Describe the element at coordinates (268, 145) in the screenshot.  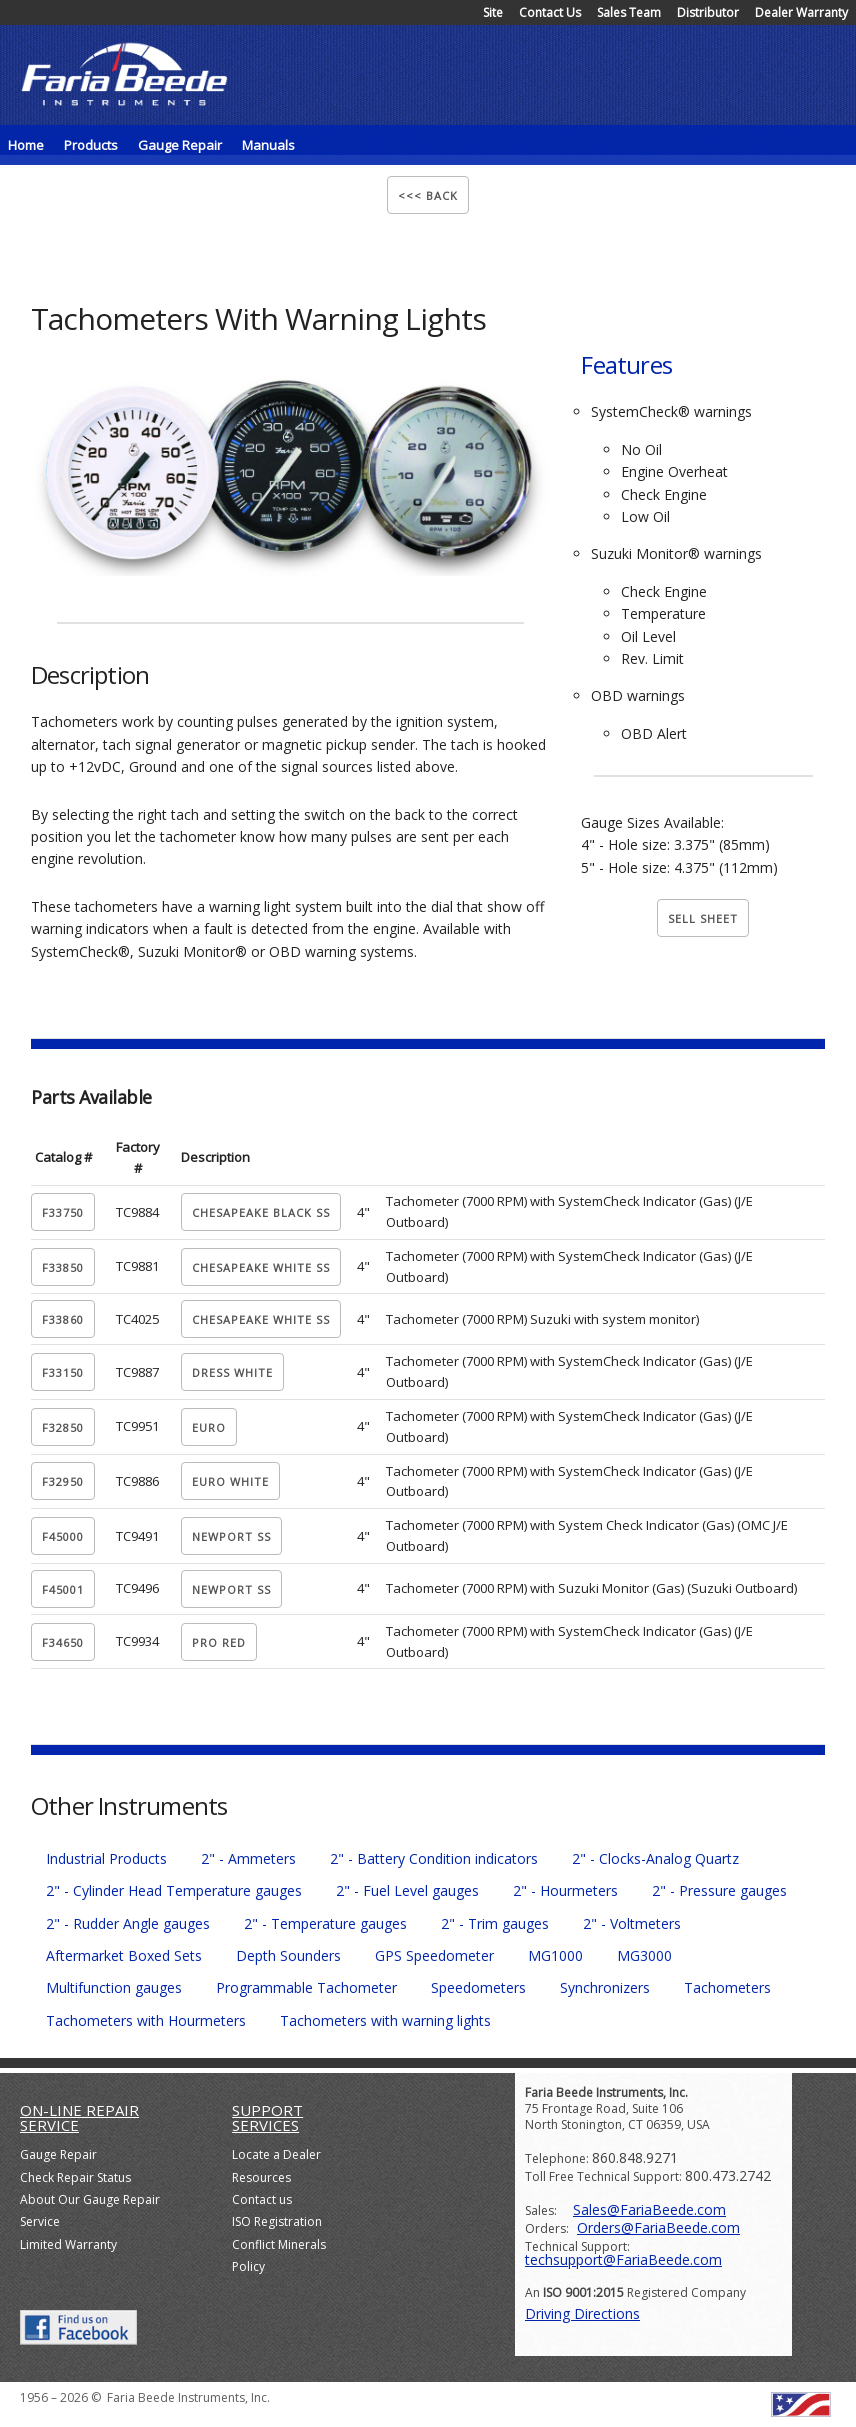
I see `Manuals` at that location.